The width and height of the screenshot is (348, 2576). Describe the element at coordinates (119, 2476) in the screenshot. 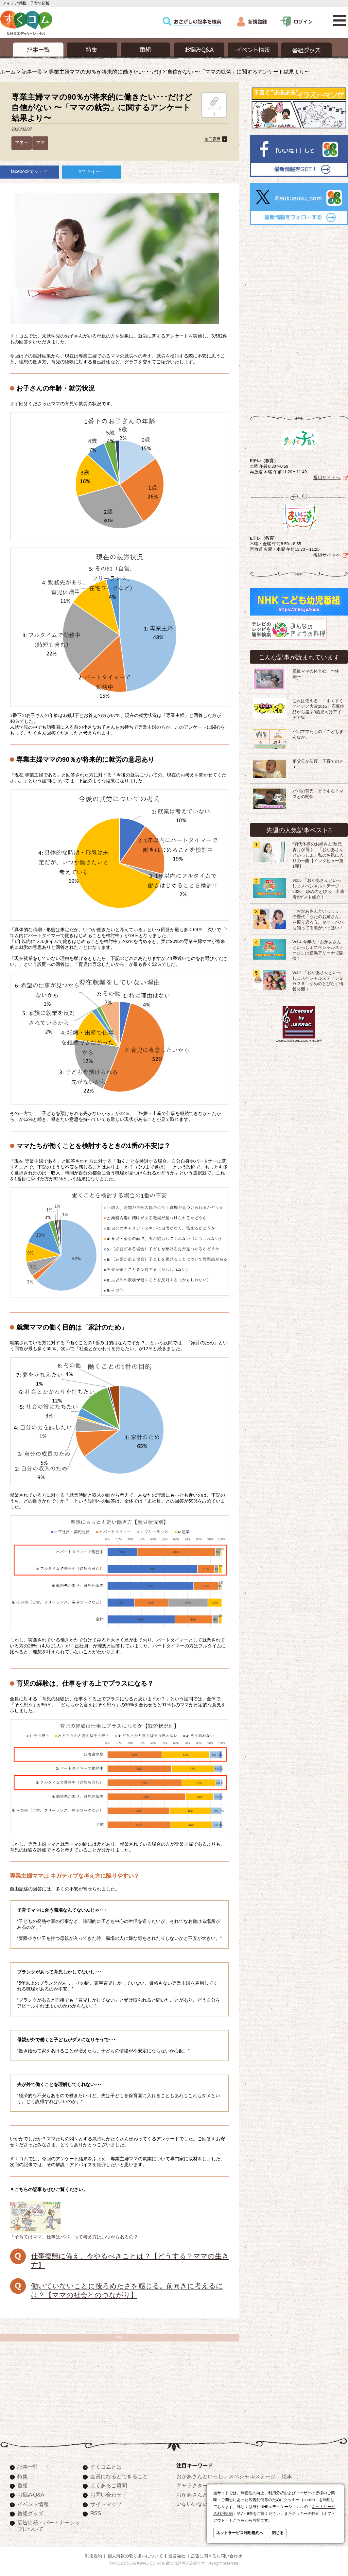

I see `会員になるとできること` at that location.